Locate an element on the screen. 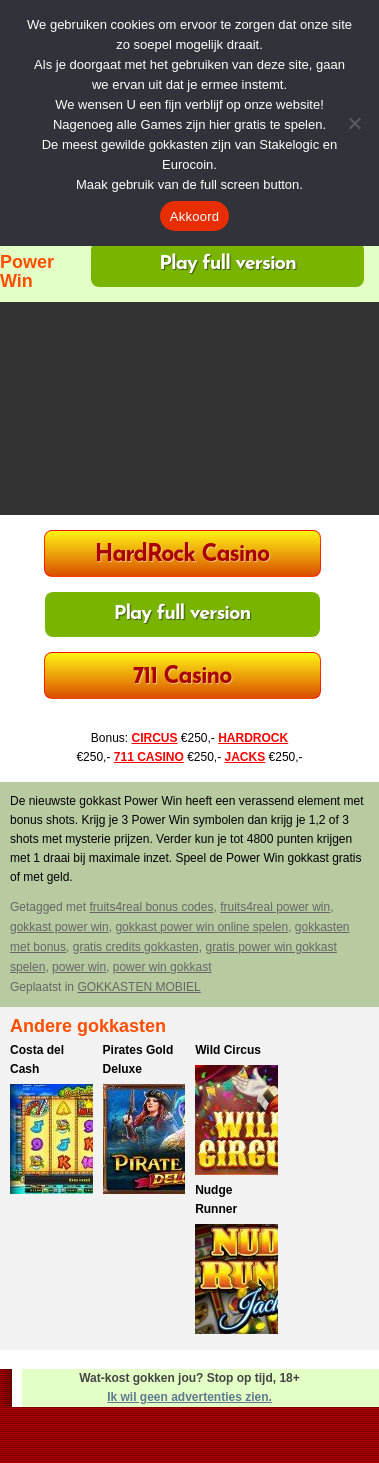  fruits4real bonus codes is located at coordinates (151, 907).